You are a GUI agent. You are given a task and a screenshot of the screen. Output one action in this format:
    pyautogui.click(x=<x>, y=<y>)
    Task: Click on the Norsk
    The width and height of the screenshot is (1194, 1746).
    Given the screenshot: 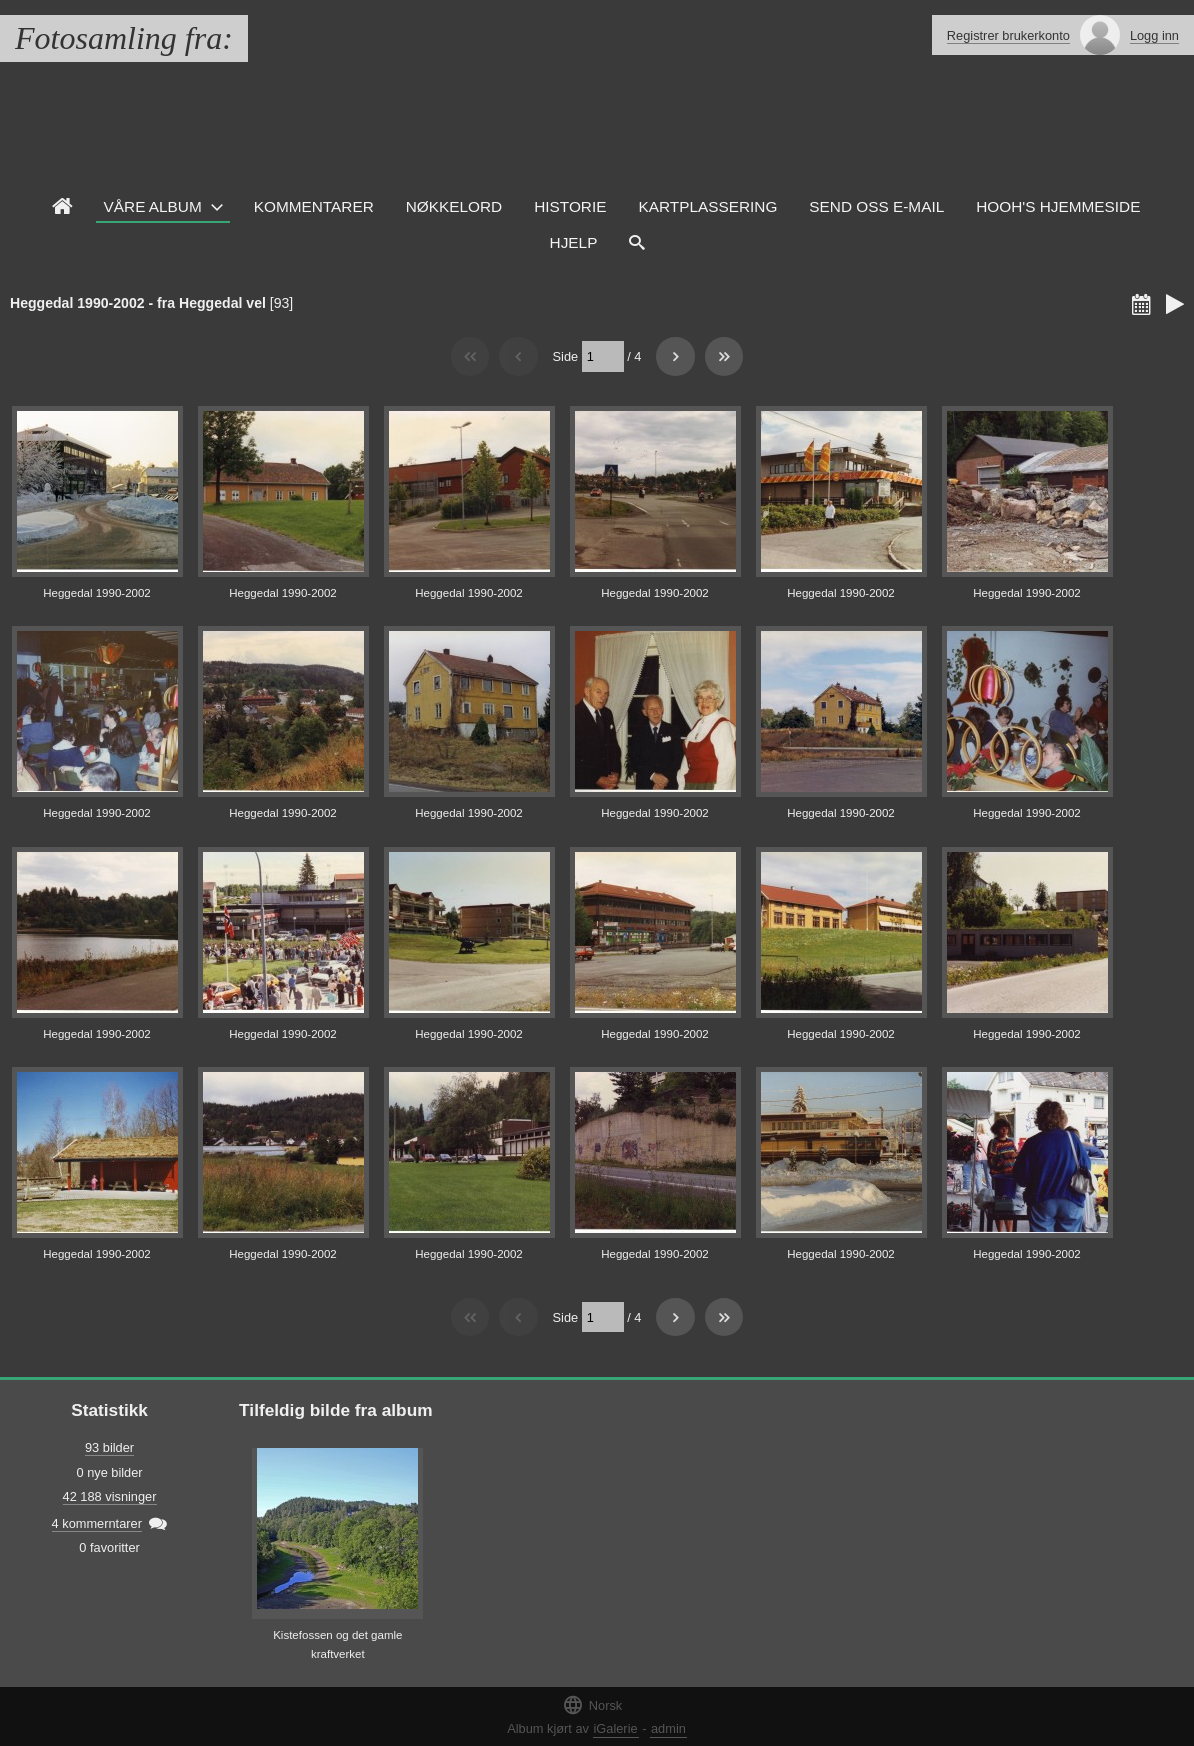 What is the action you would take?
    pyautogui.click(x=592, y=1704)
    